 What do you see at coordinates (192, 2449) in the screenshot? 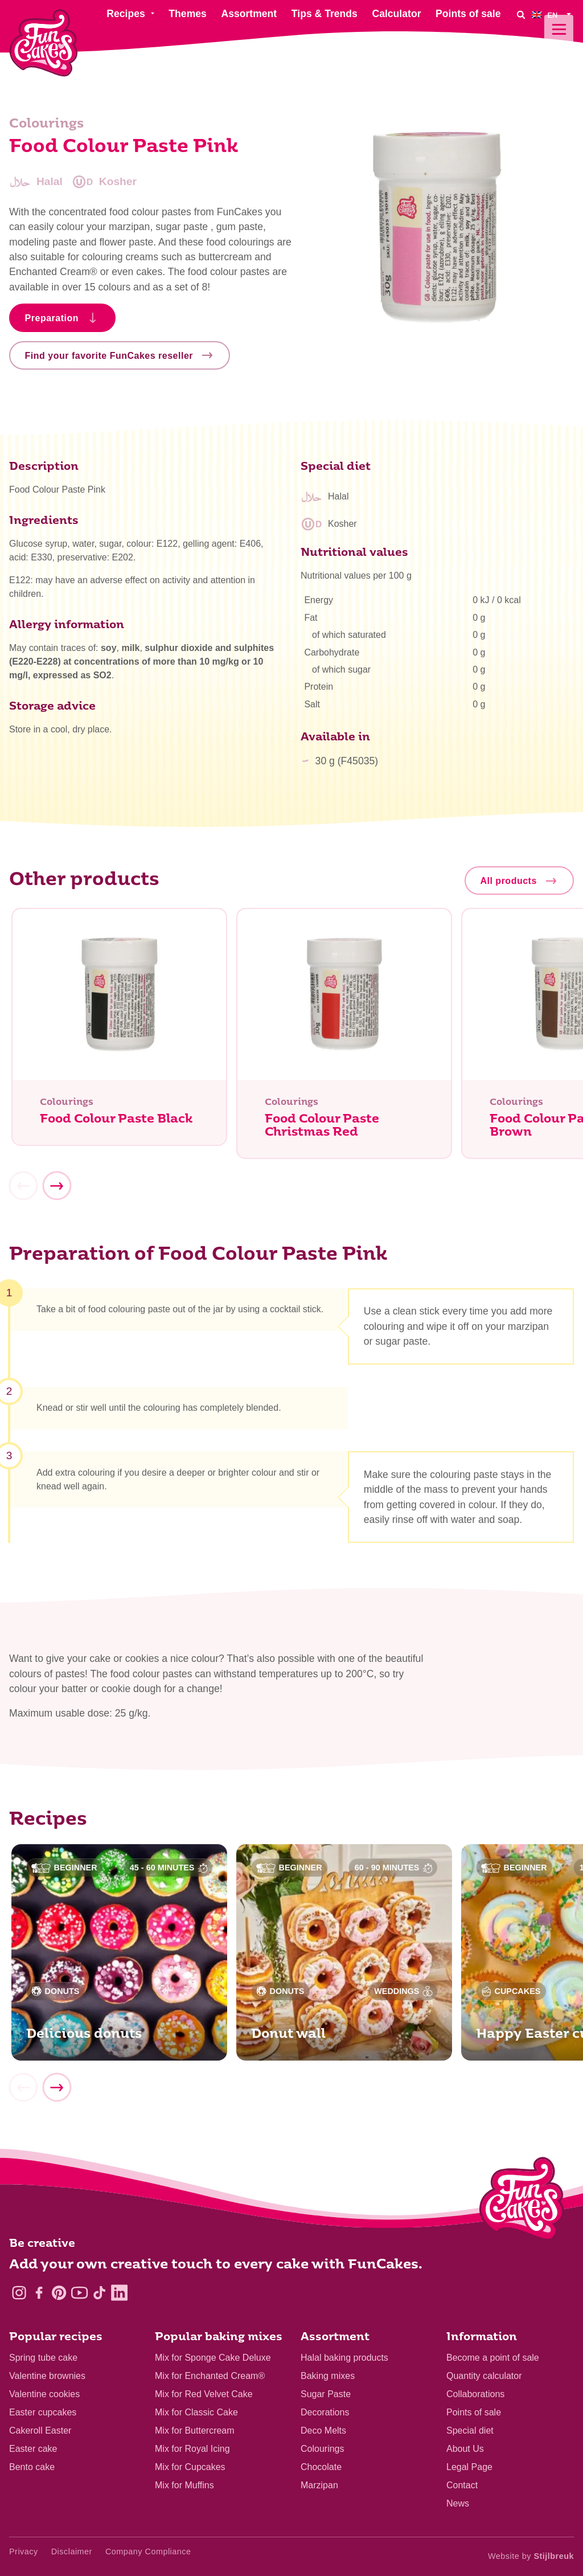
I see `Mix for Royal Icing` at bounding box center [192, 2449].